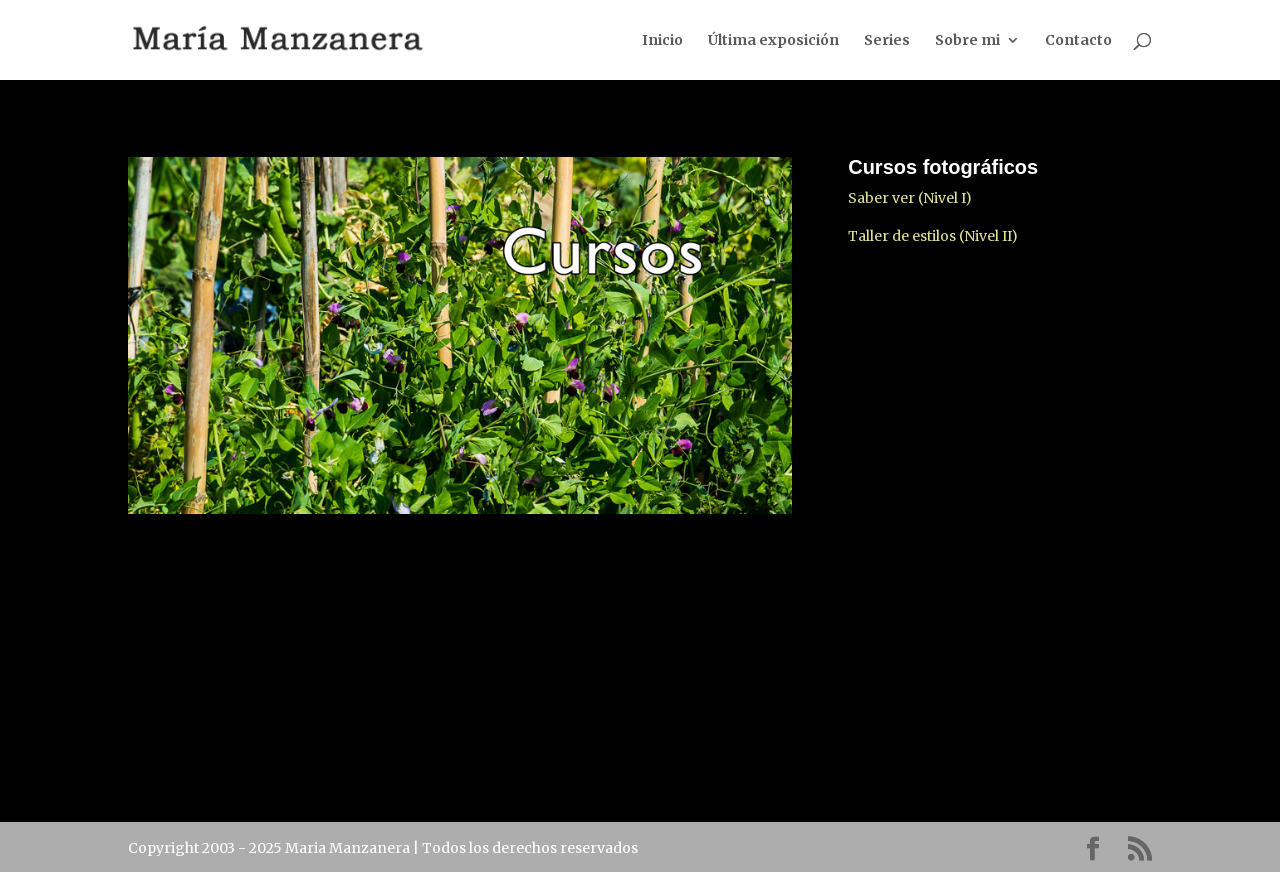  What do you see at coordinates (967, 41) in the screenshot?
I see `Sobre mi` at bounding box center [967, 41].